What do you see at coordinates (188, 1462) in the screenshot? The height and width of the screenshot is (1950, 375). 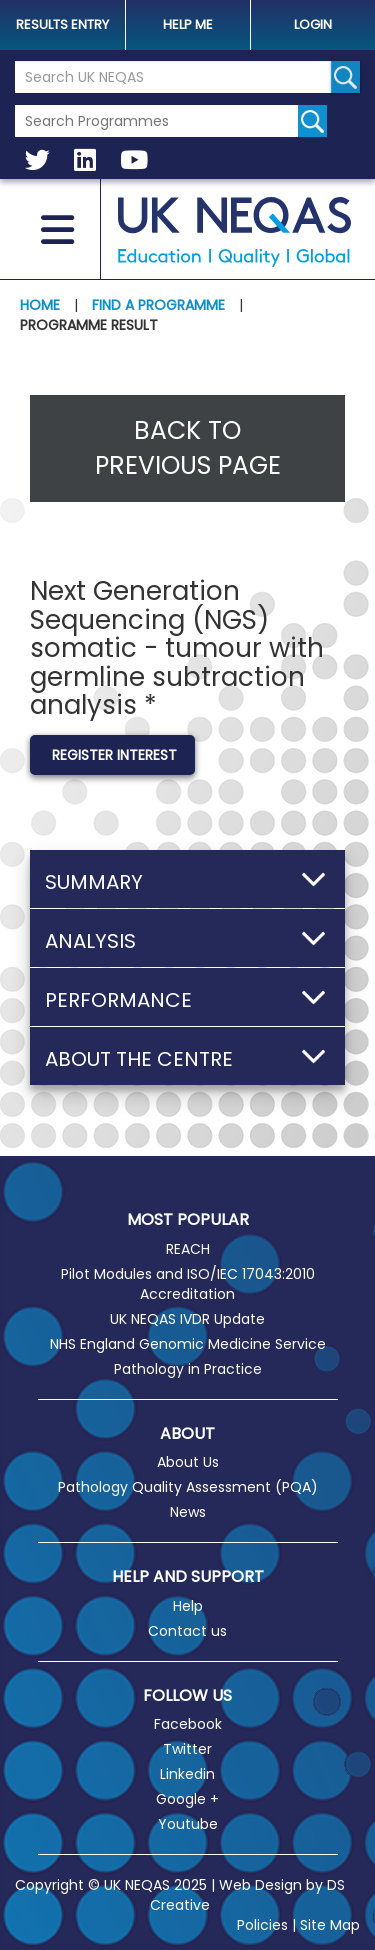 I see `About Us` at bounding box center [188, 1462].